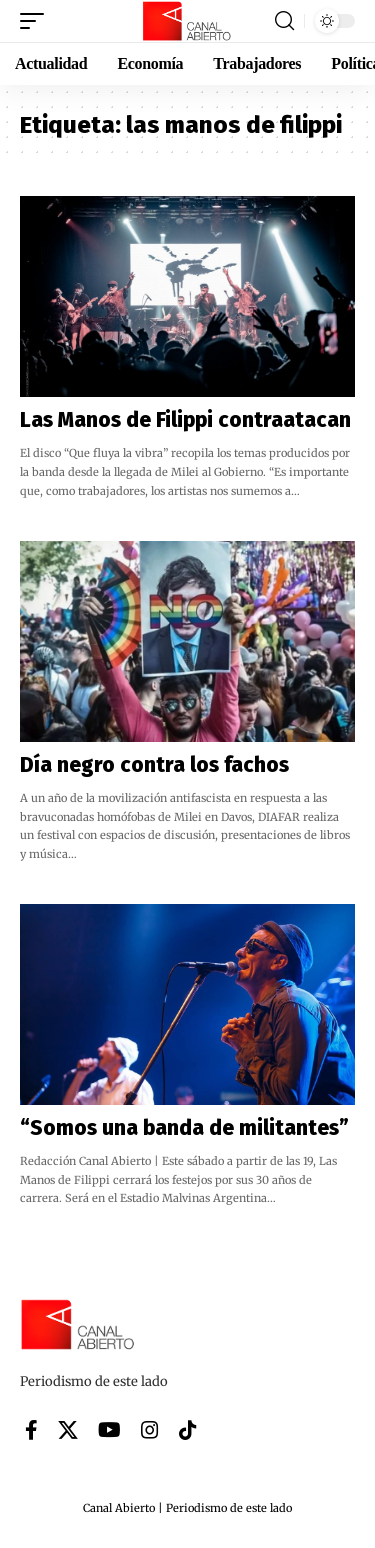  What do you see at coordinates (150, 1430) in the screenshot?
I see `[Instagram]` at bounding box center [150, 1430].